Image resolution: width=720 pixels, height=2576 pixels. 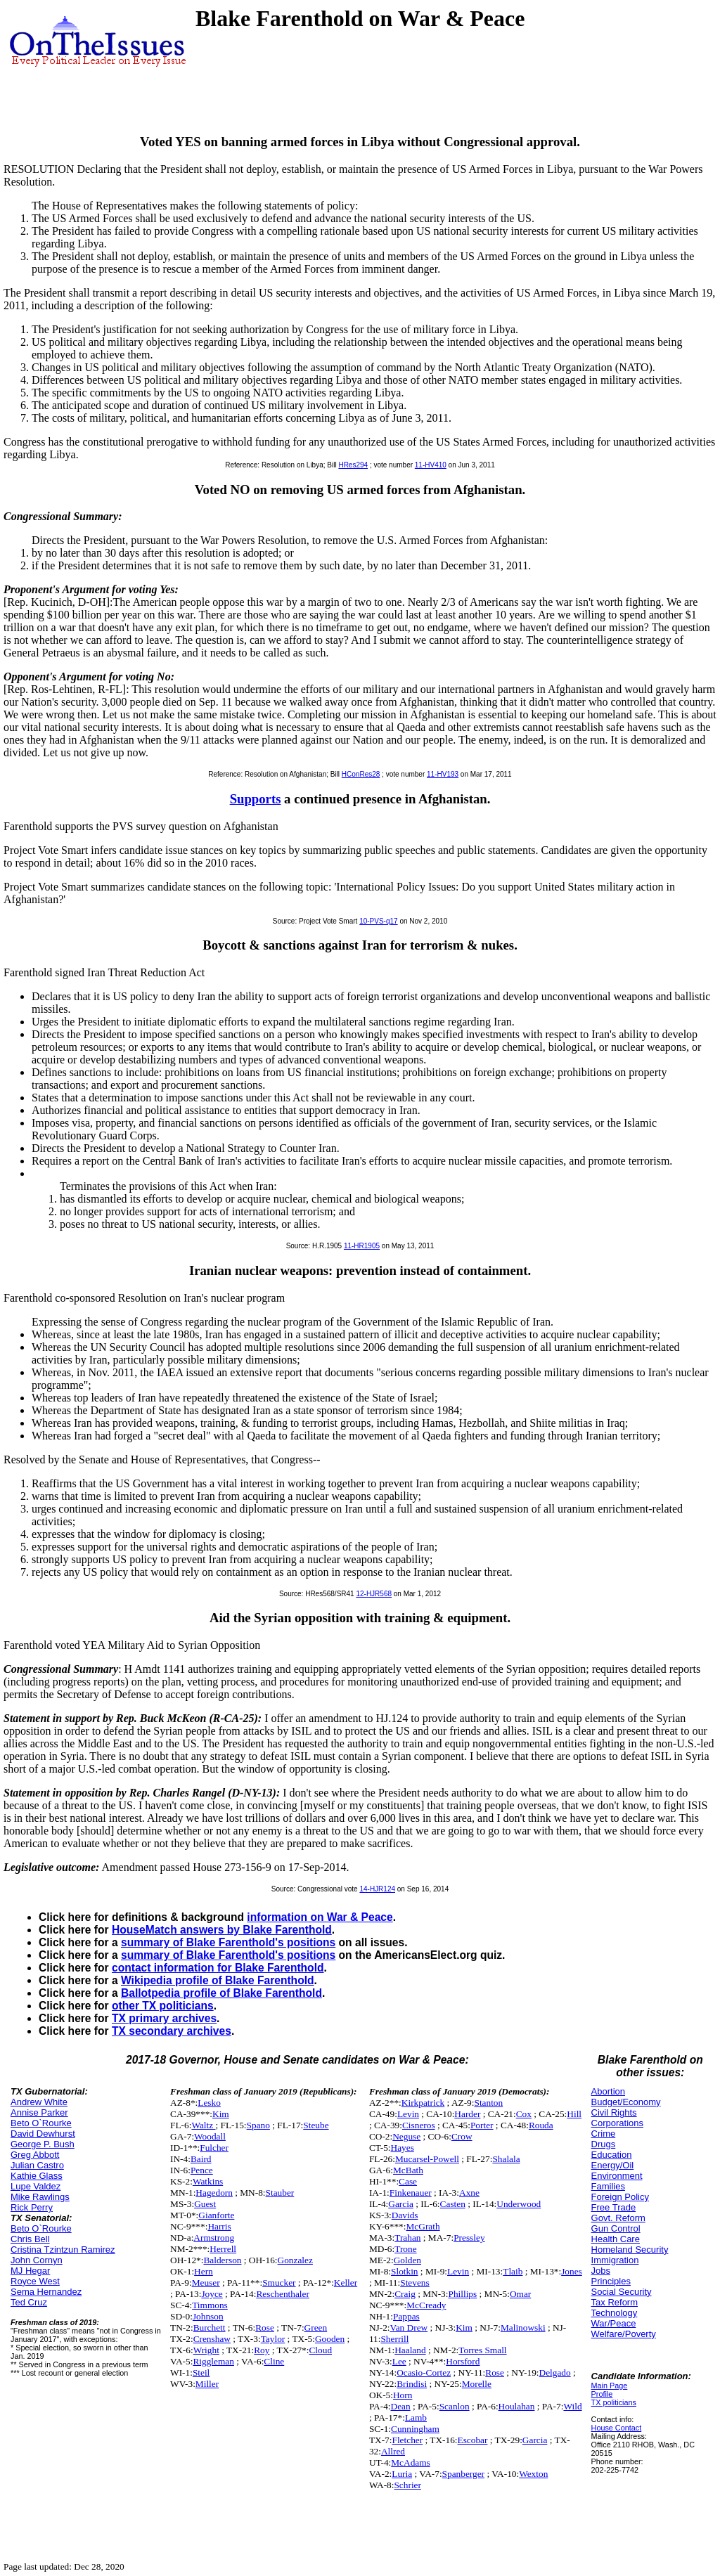 What do you see at coordinates (211, 2294) in the screenshot?
I see `Joyce` at bounding box center [211, 2294].